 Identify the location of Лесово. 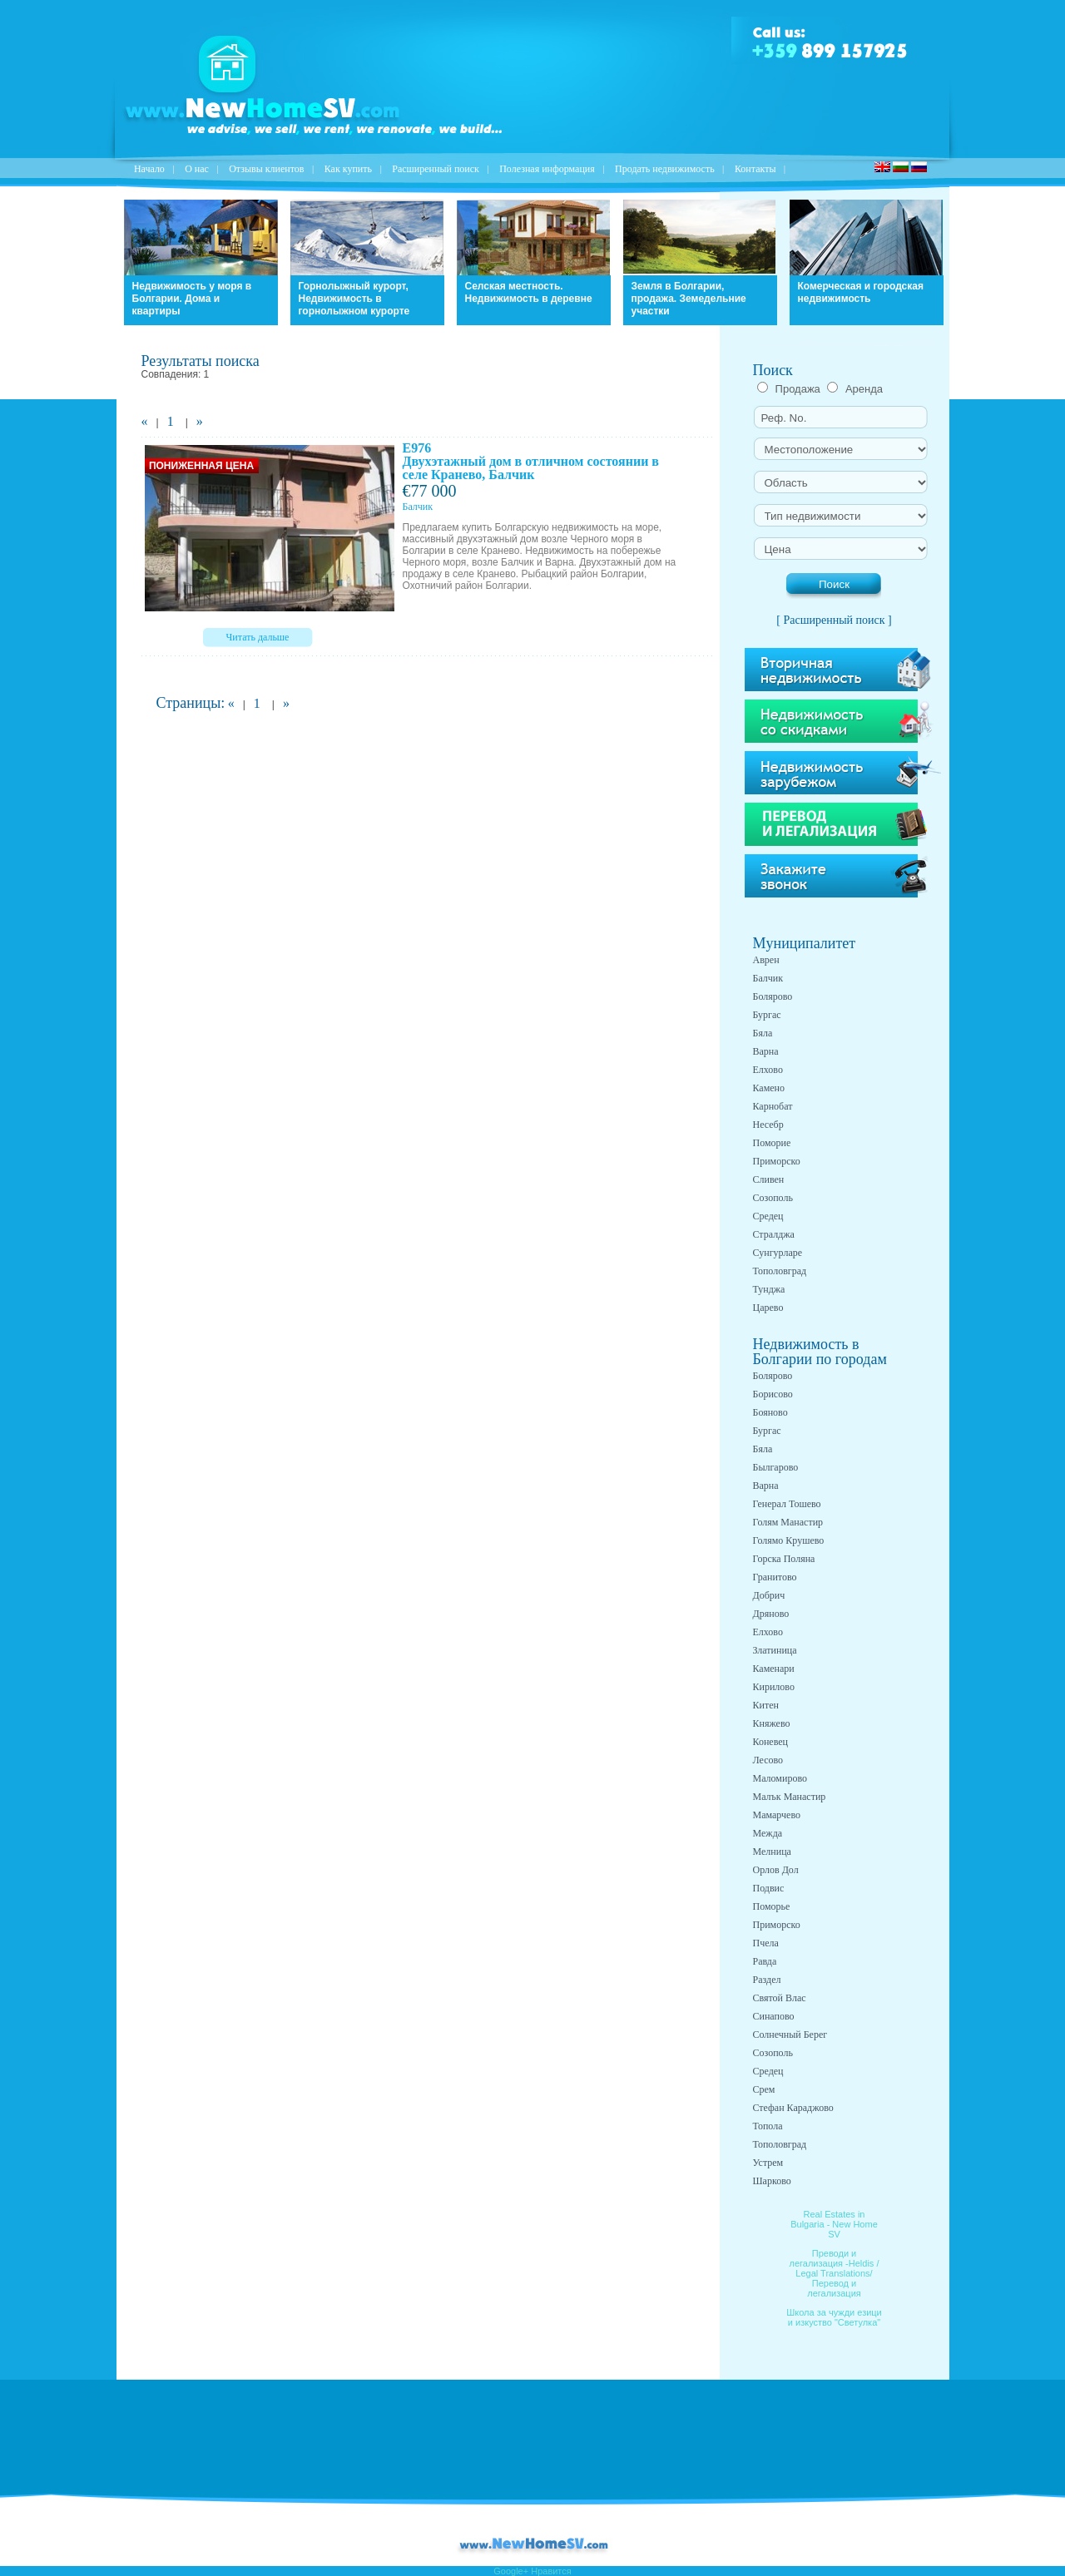
(768, 1760).